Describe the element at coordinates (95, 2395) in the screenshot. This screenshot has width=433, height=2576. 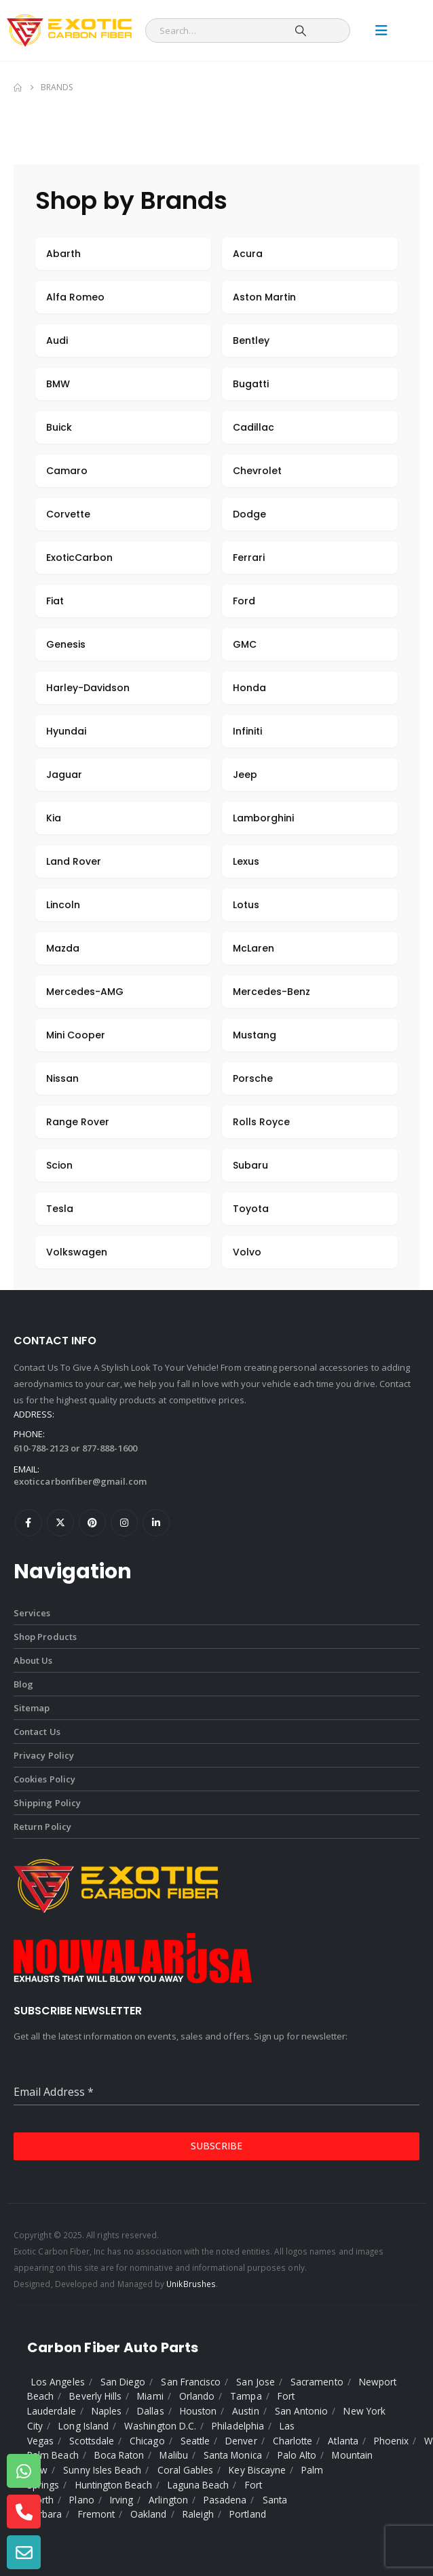
I see `Beverly Hills [listitem]` at that location.